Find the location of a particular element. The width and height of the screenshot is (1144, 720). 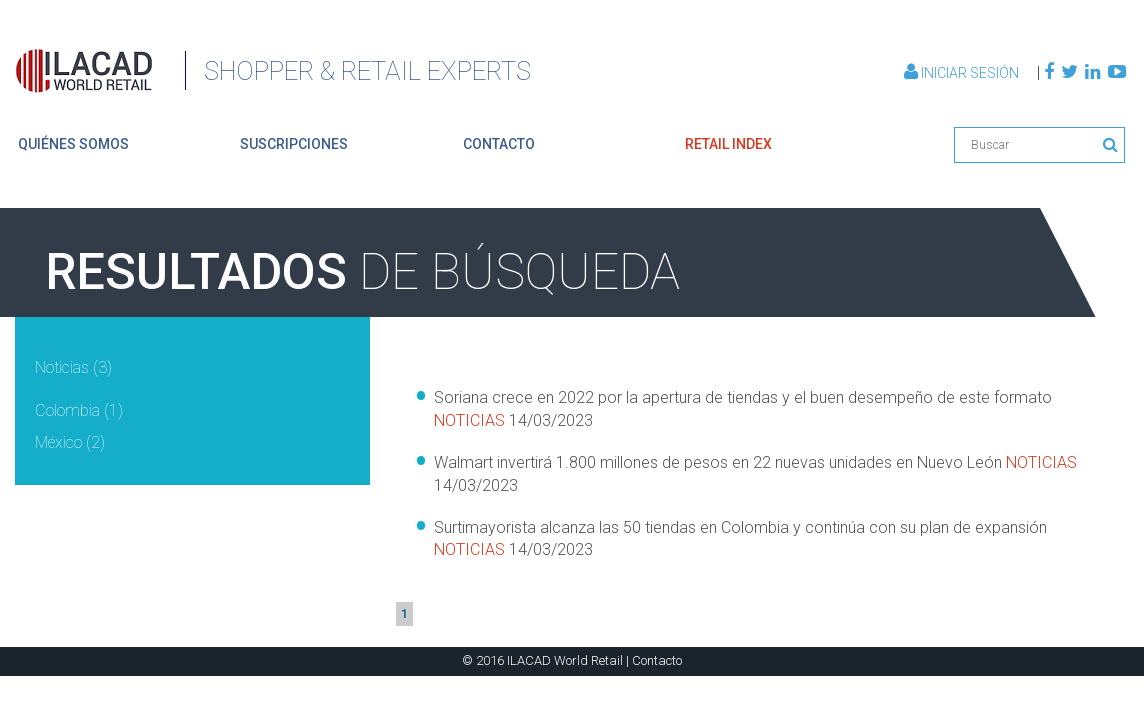

suscripciones is located at coordinates (294, 144).